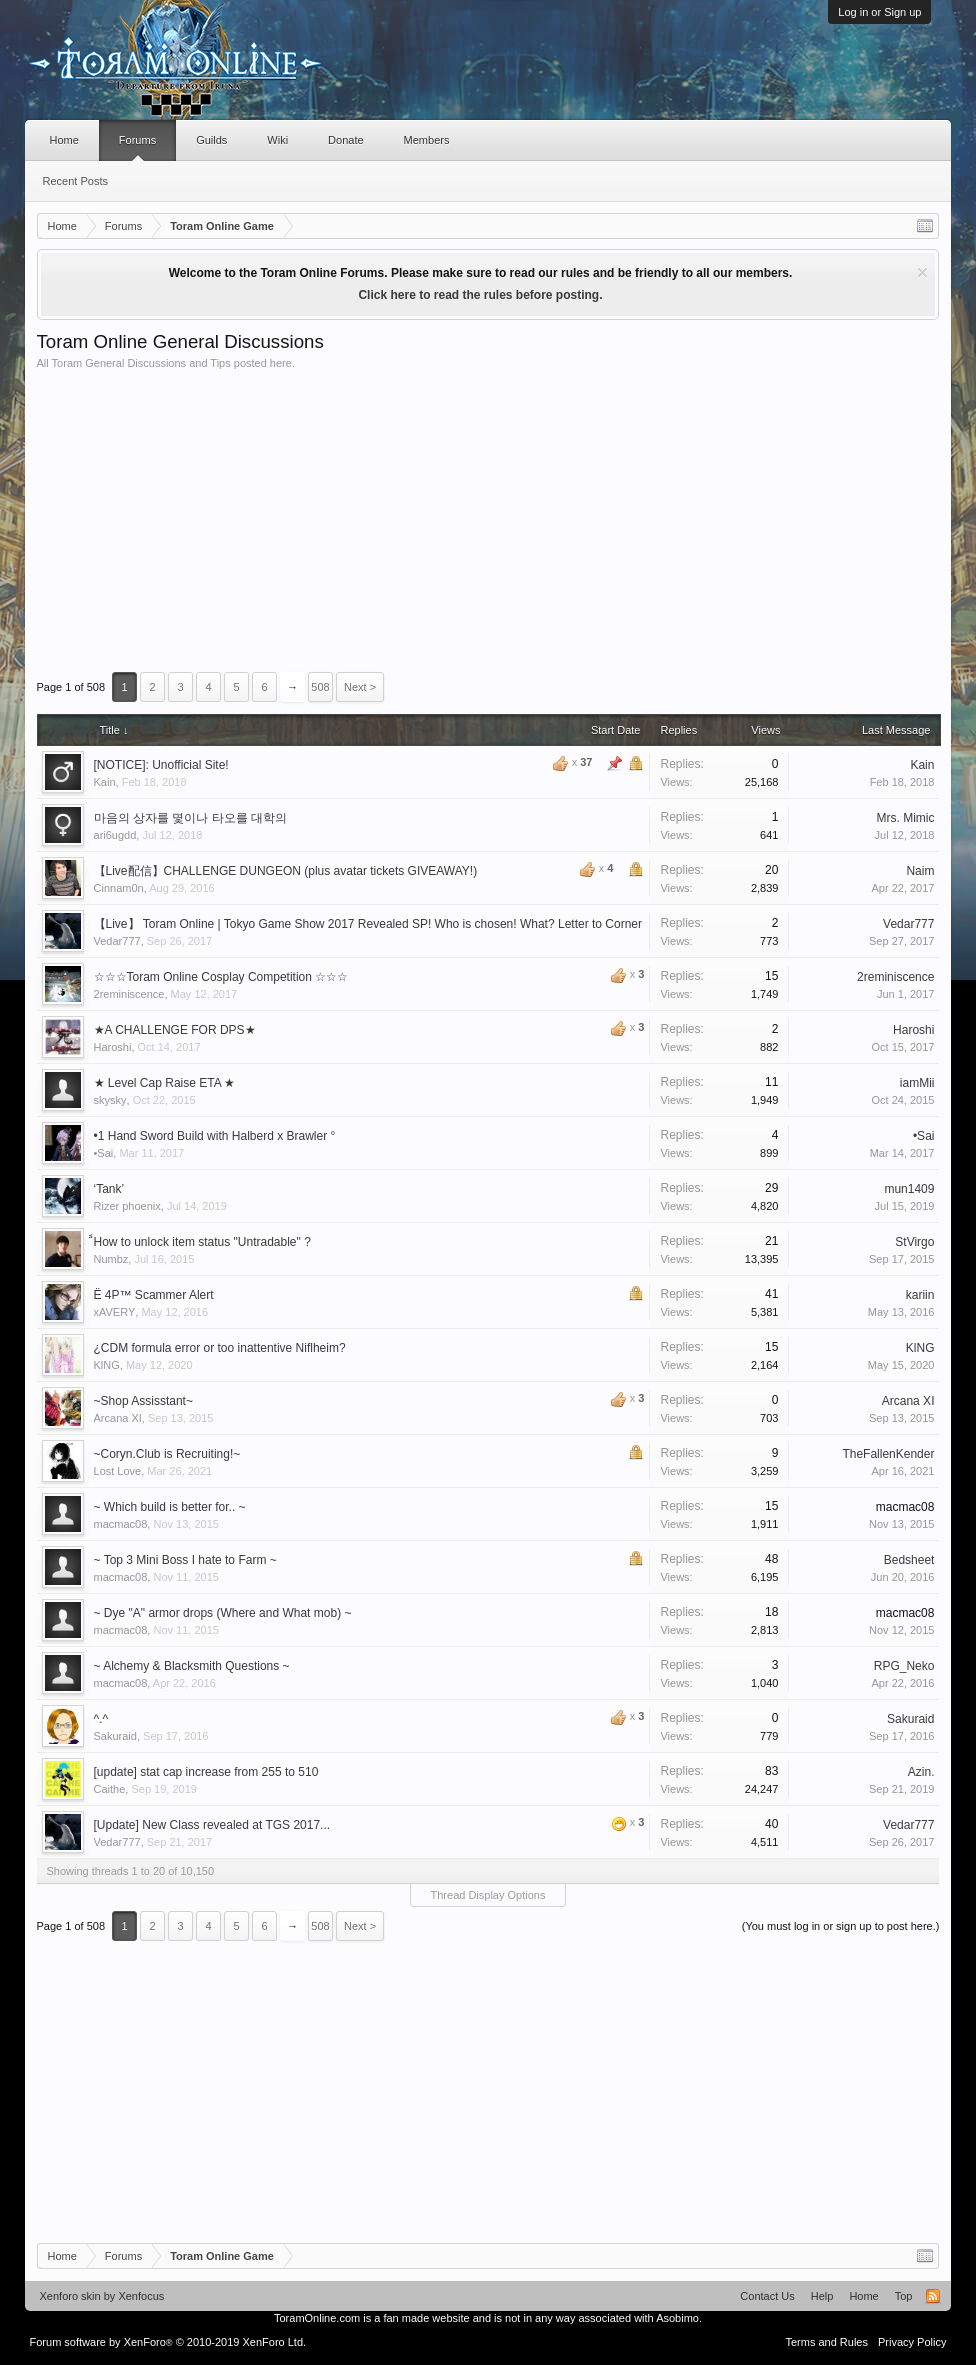 This screenshot has height=2365, width=976. I want to click on Help, so click(822, 2296).